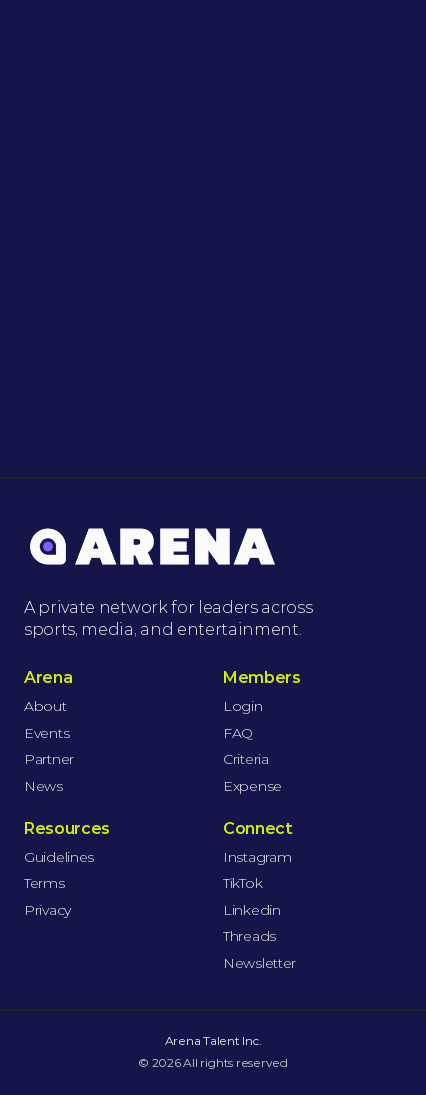  I want to click on Instagram, so click(257, 857).